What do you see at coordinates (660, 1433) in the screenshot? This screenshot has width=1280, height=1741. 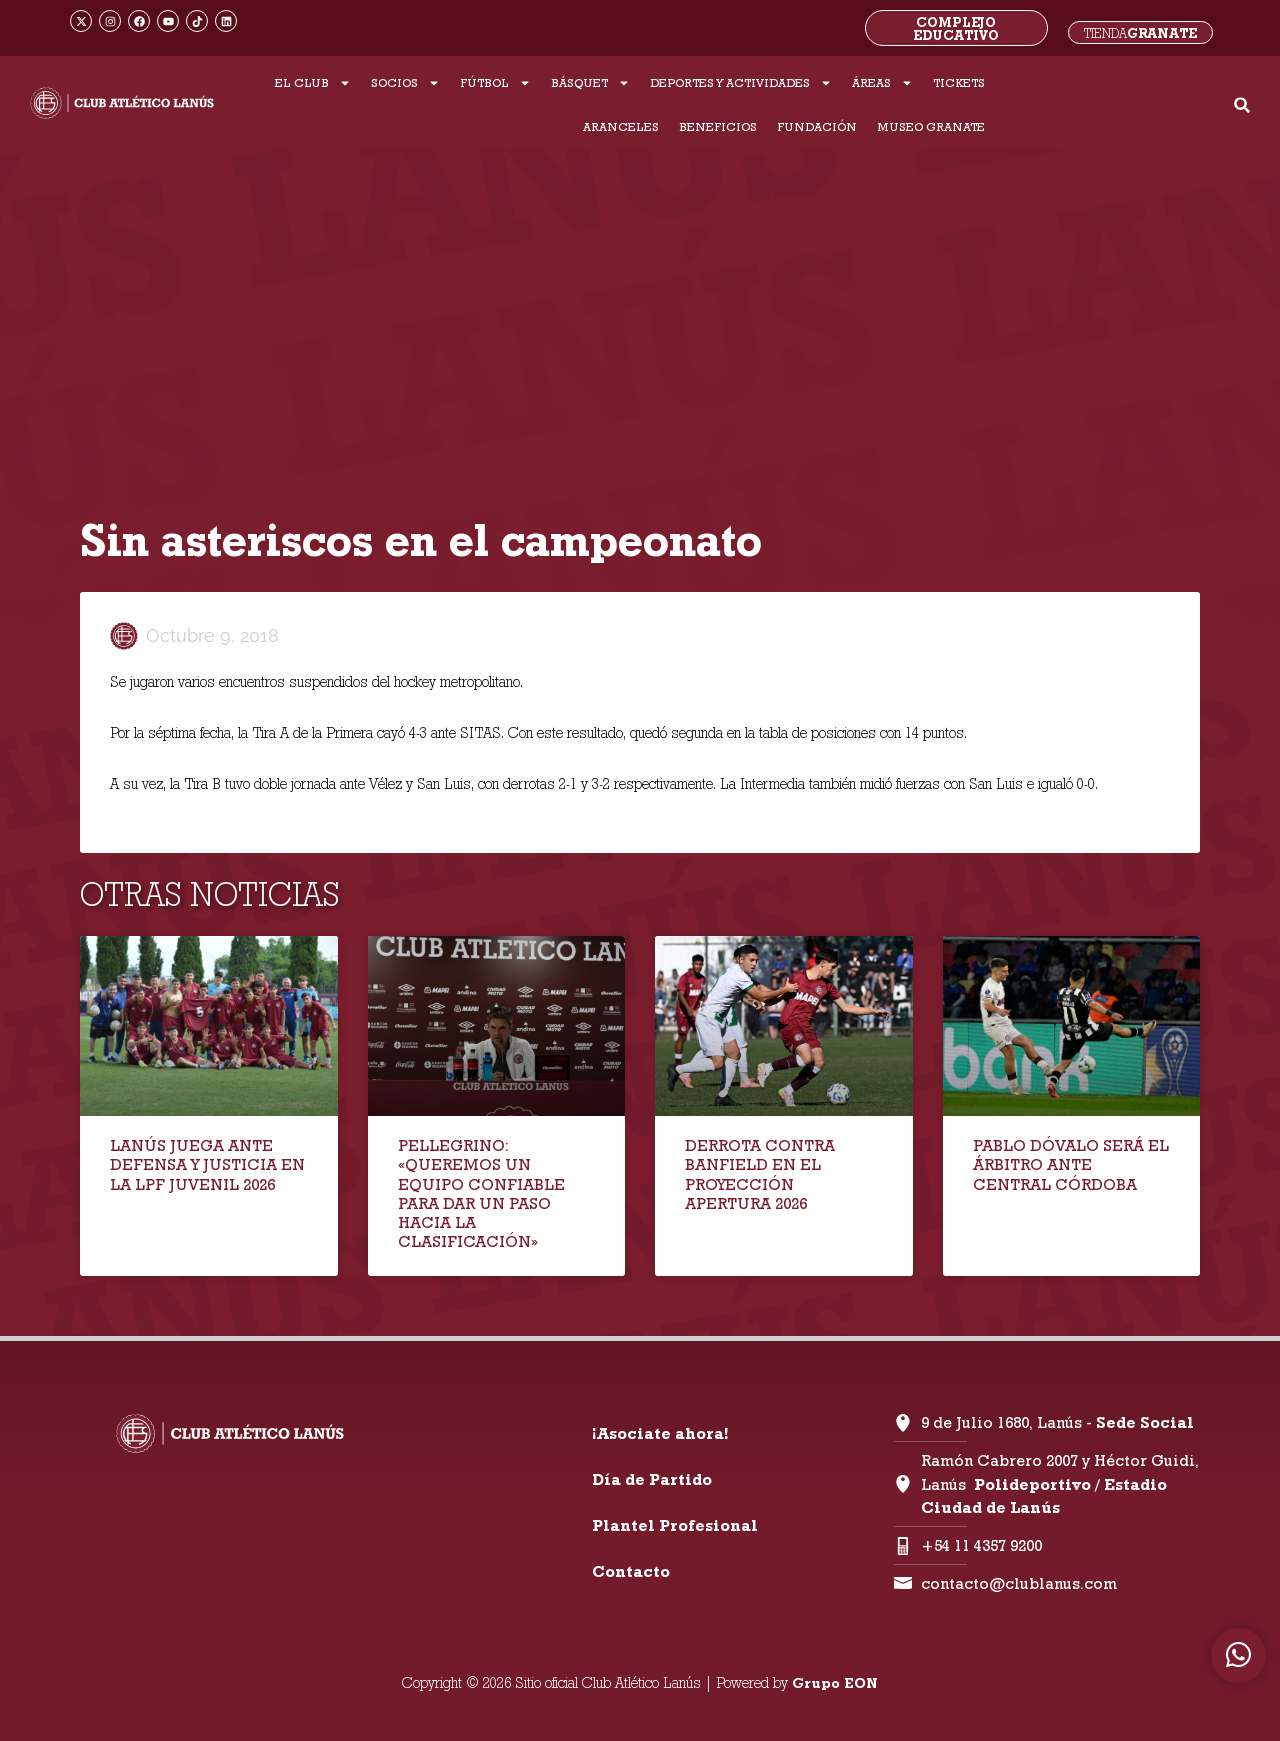 I see `¡Asociate ahora!` at bounding box center [660, 1433].